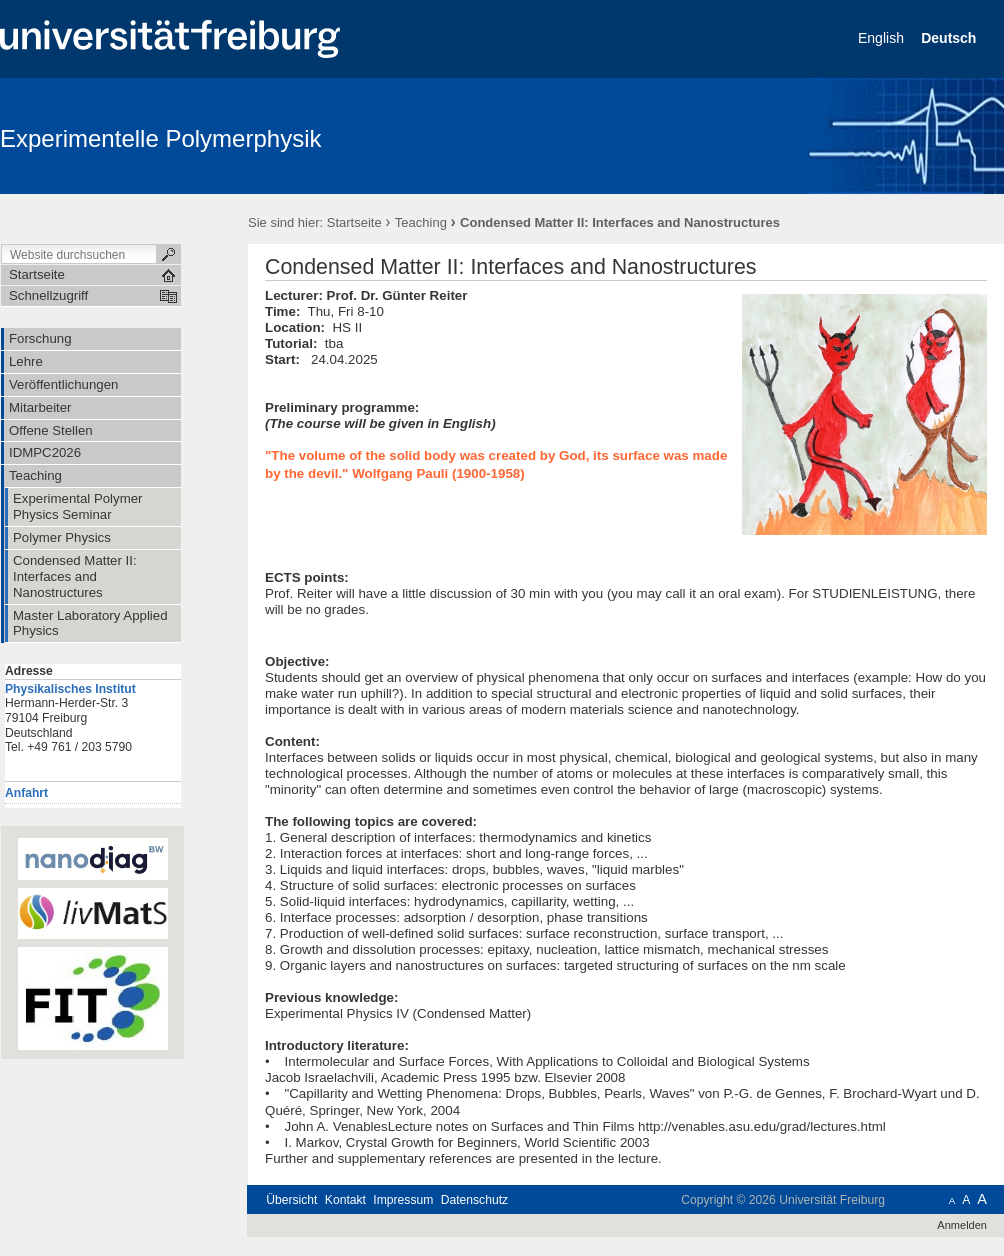 The height and width of the screenshot is (1256, 1004). Describe the element at coordinates (962, 1225) in the screenshot. I see `Anmelden` at that location.